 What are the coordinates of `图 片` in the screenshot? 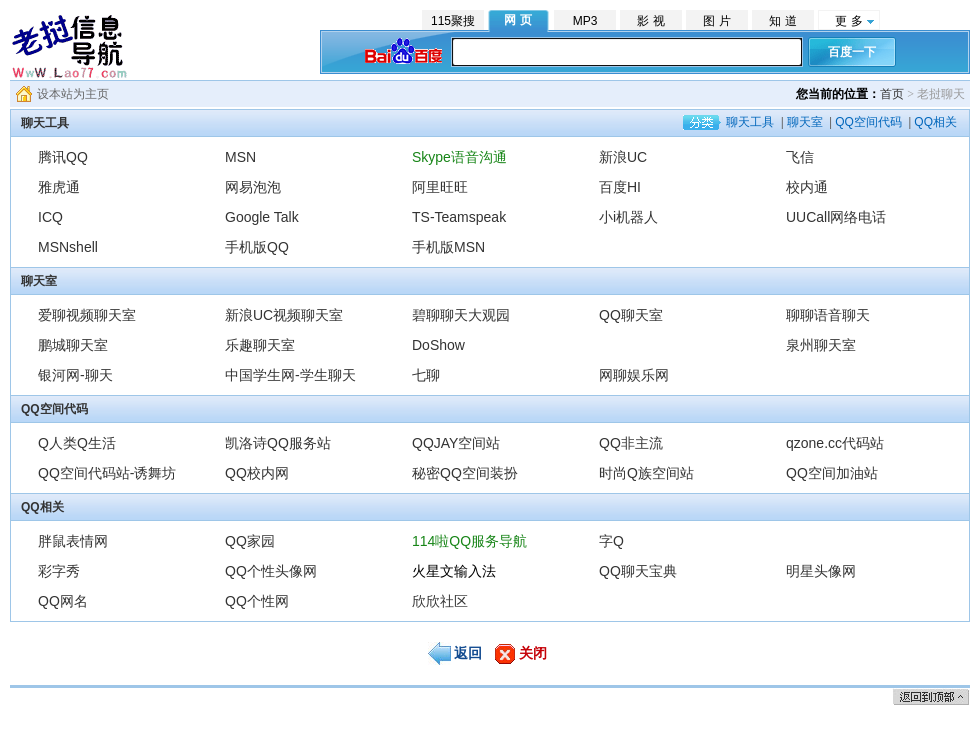 It's located at (716, 21).